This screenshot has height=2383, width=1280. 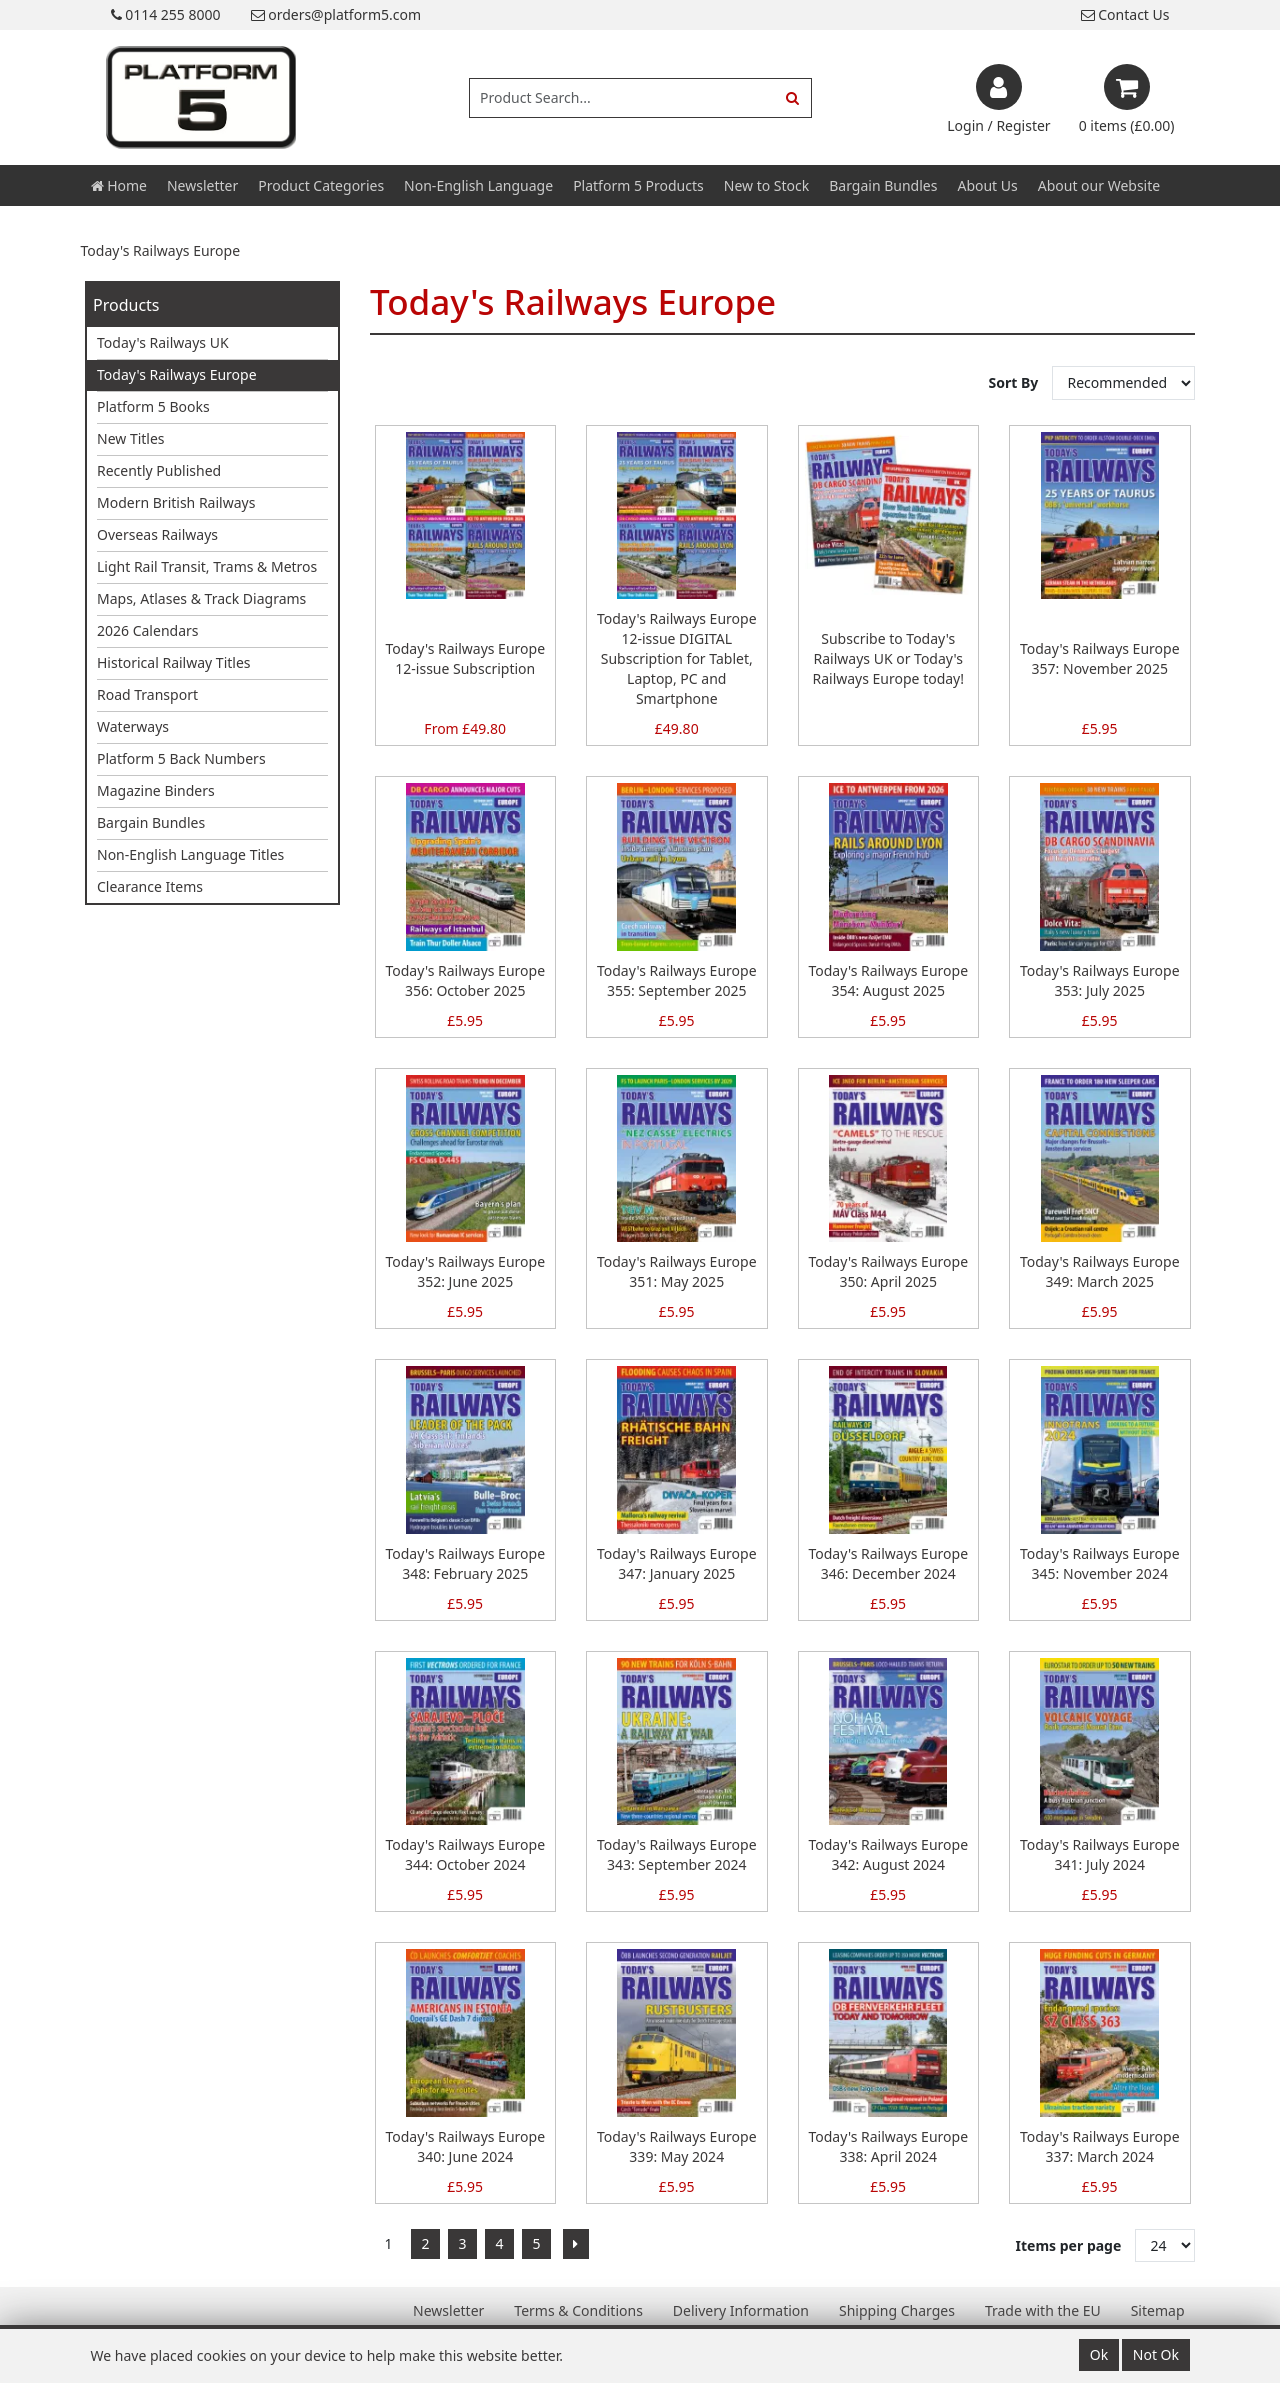 What do you see at coordinates (163, 342) in the screenshot?
I see `Today's Railways UK` at bounding box center [163, 342].